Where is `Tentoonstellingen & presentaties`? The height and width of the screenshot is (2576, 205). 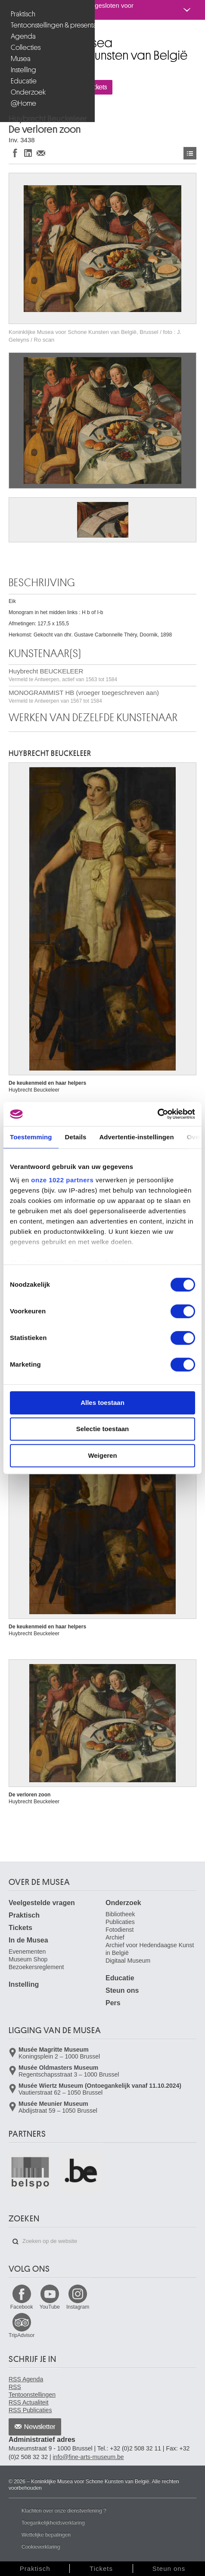
Tentoonstellingen & presentaties is located at coordinates (48, 25).